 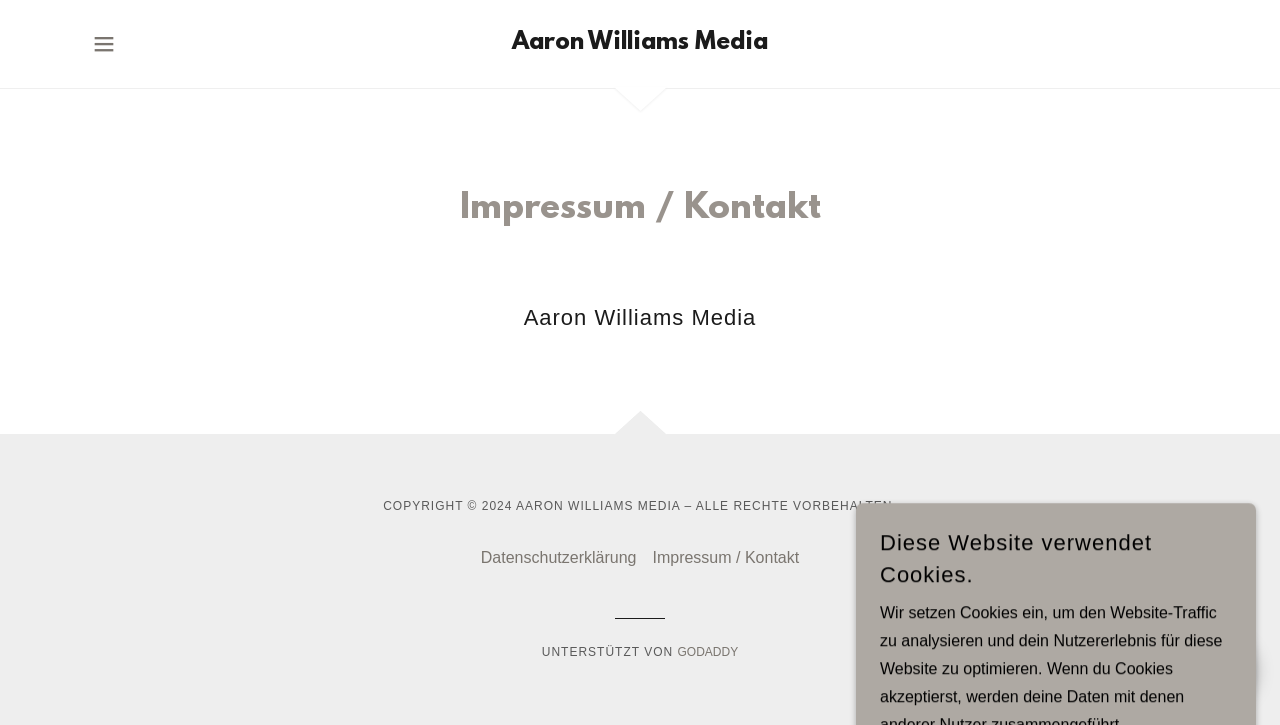 What do you see at coordinates (640, 43) in the screenshot?
I see `[link]` at bounding box center [640, 43].